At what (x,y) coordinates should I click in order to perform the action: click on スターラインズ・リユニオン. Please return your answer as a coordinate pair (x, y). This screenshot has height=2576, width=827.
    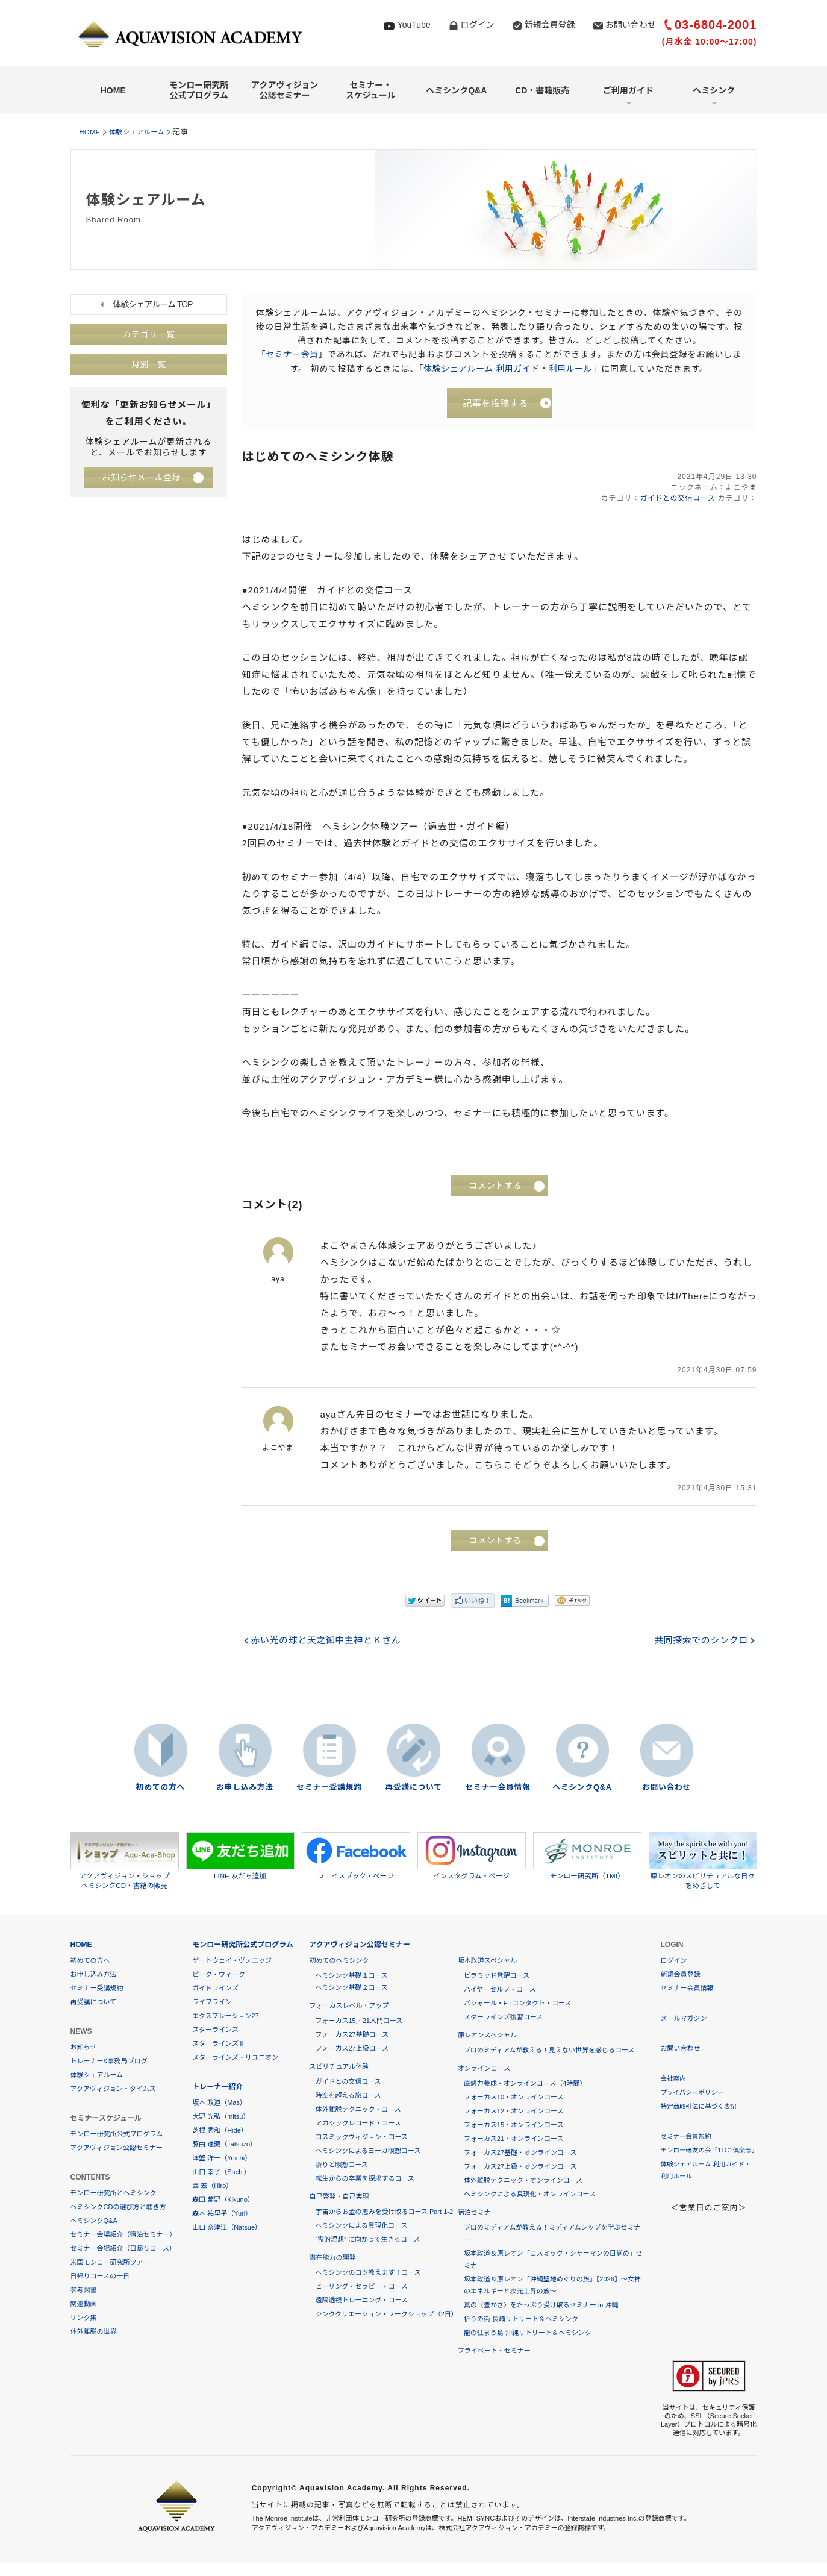
    Looking at the image, I should click on (235, 2058).